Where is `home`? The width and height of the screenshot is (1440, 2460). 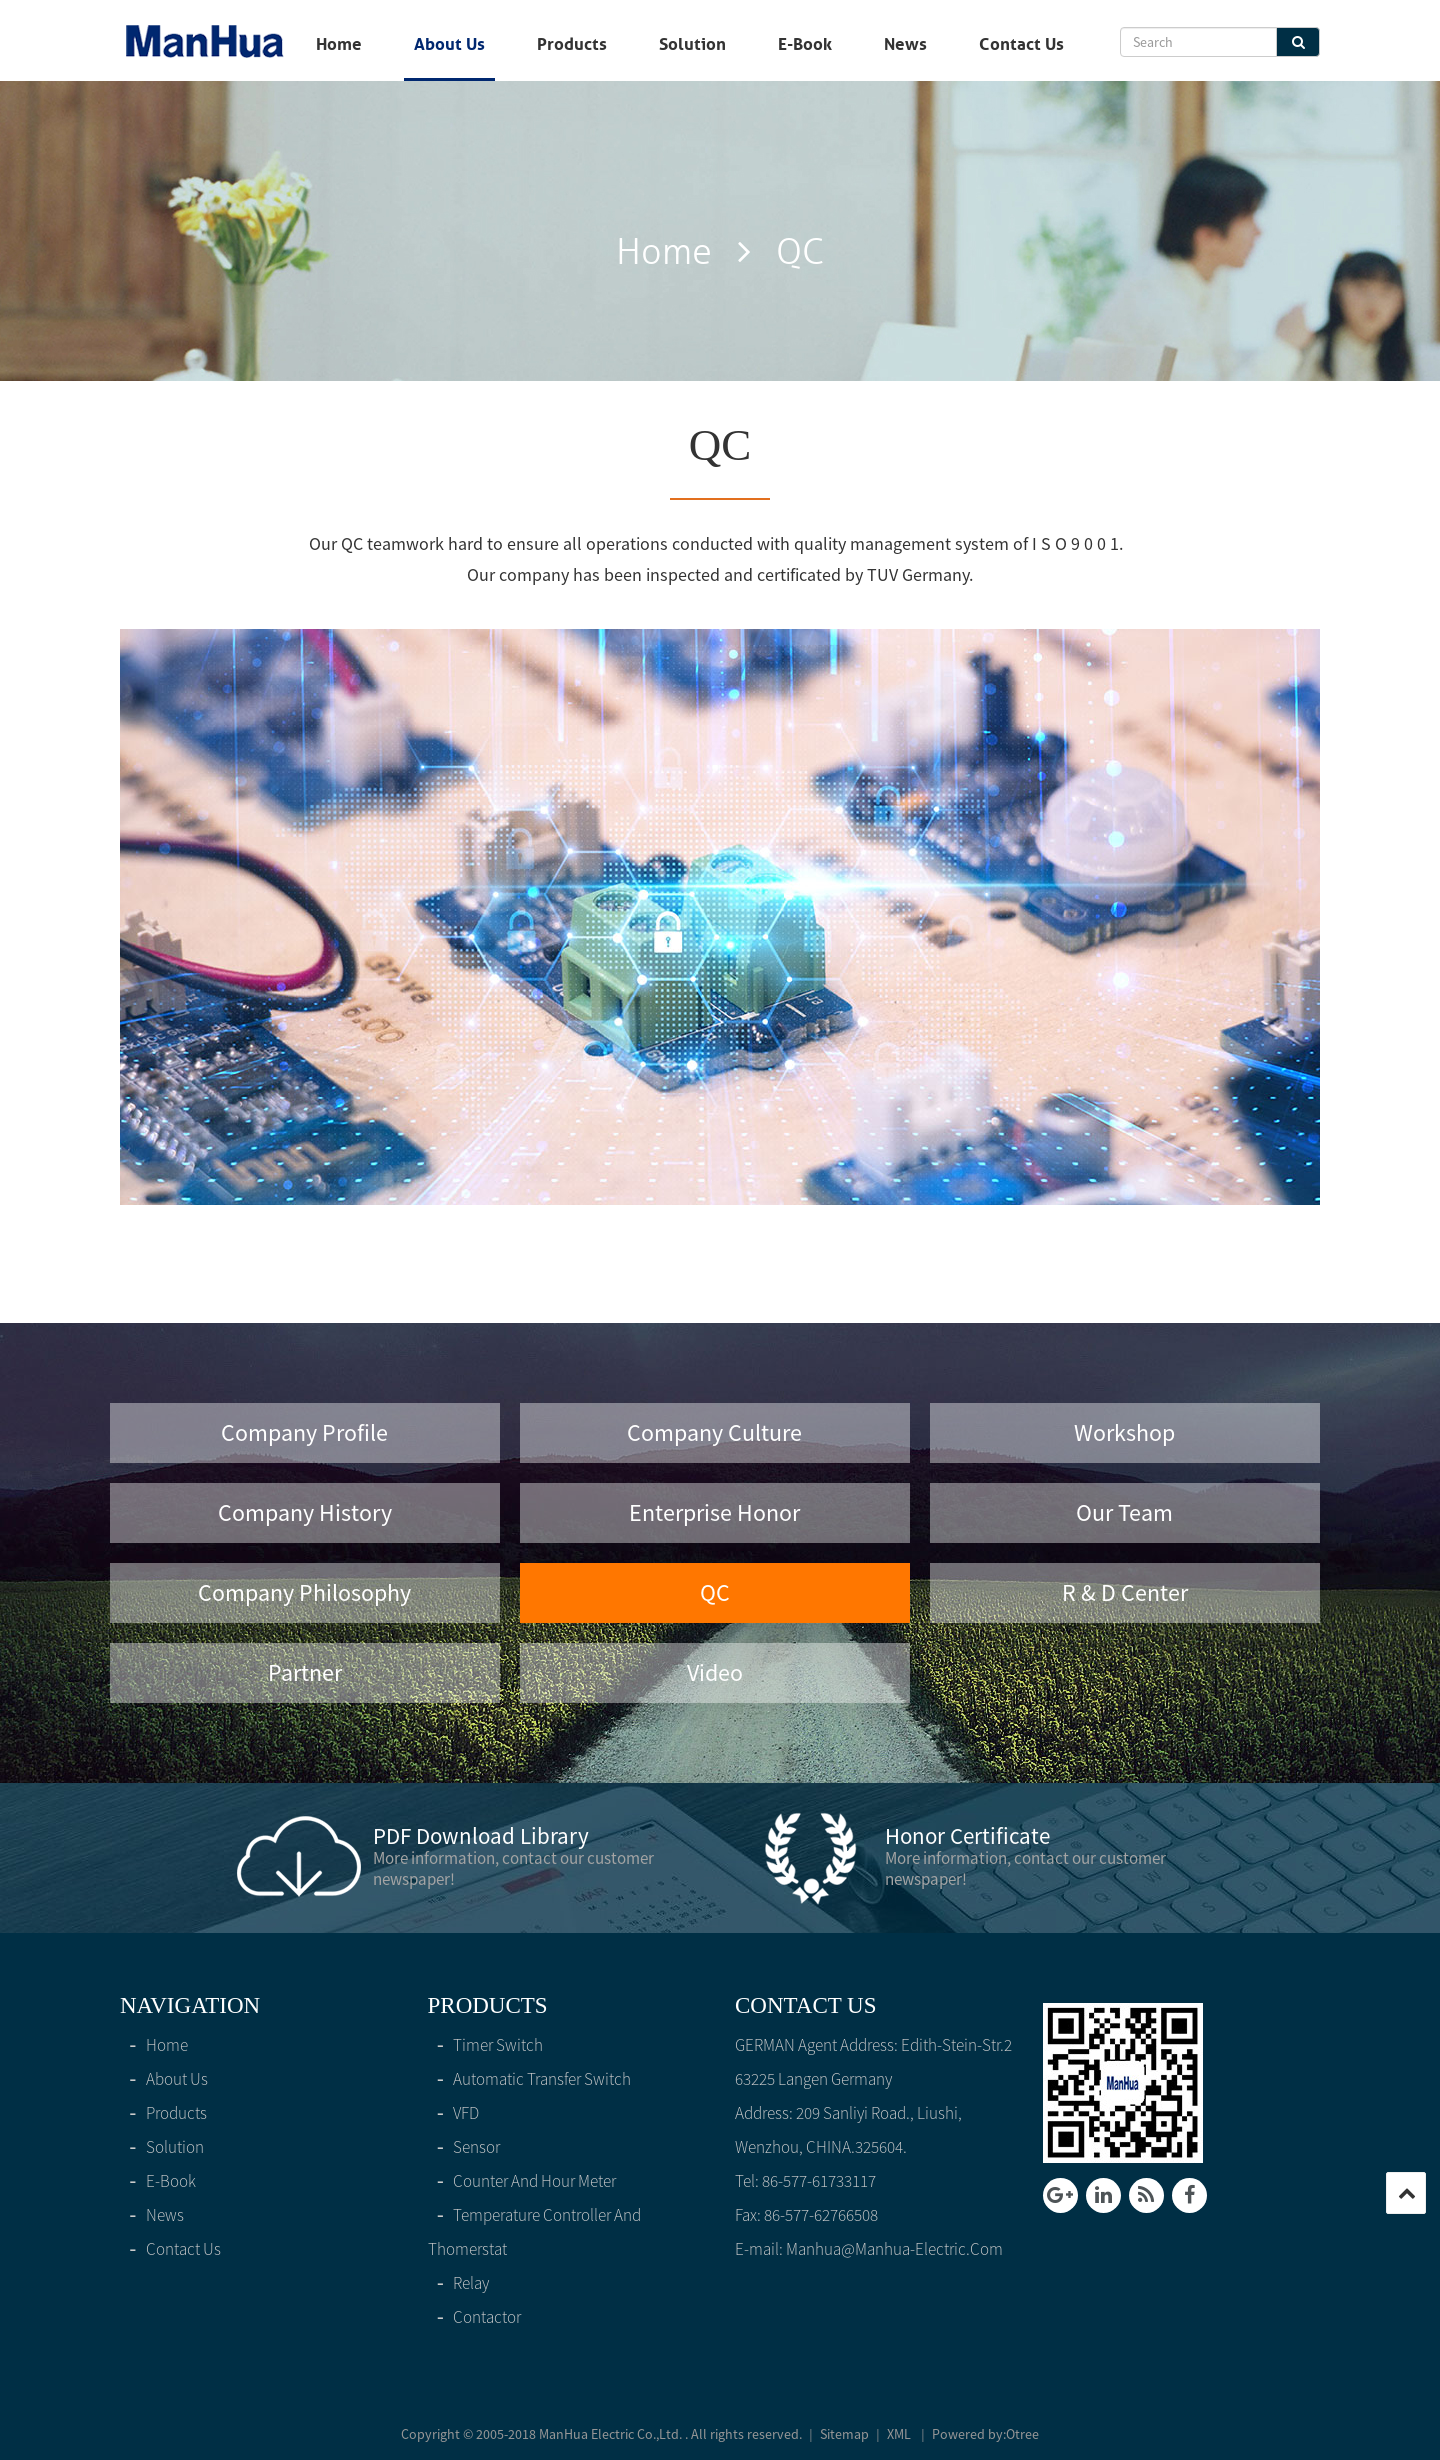
home is located at coordinates (339, 44).